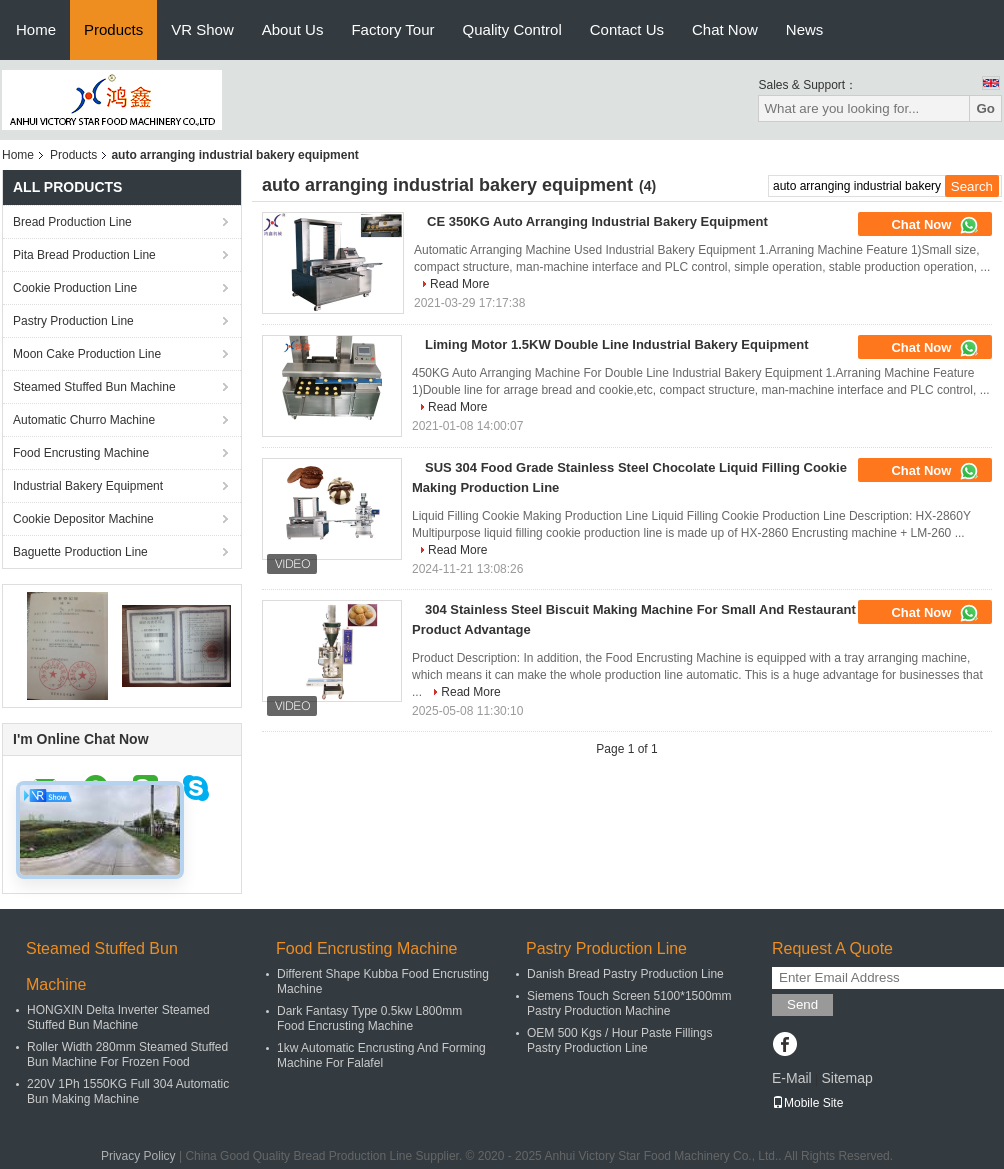 The width and height of the screenshot is (1004, 1169). Describe the element at coordinates (73, 321) in the screenshot. I see `Pastry Production Line` at that location.